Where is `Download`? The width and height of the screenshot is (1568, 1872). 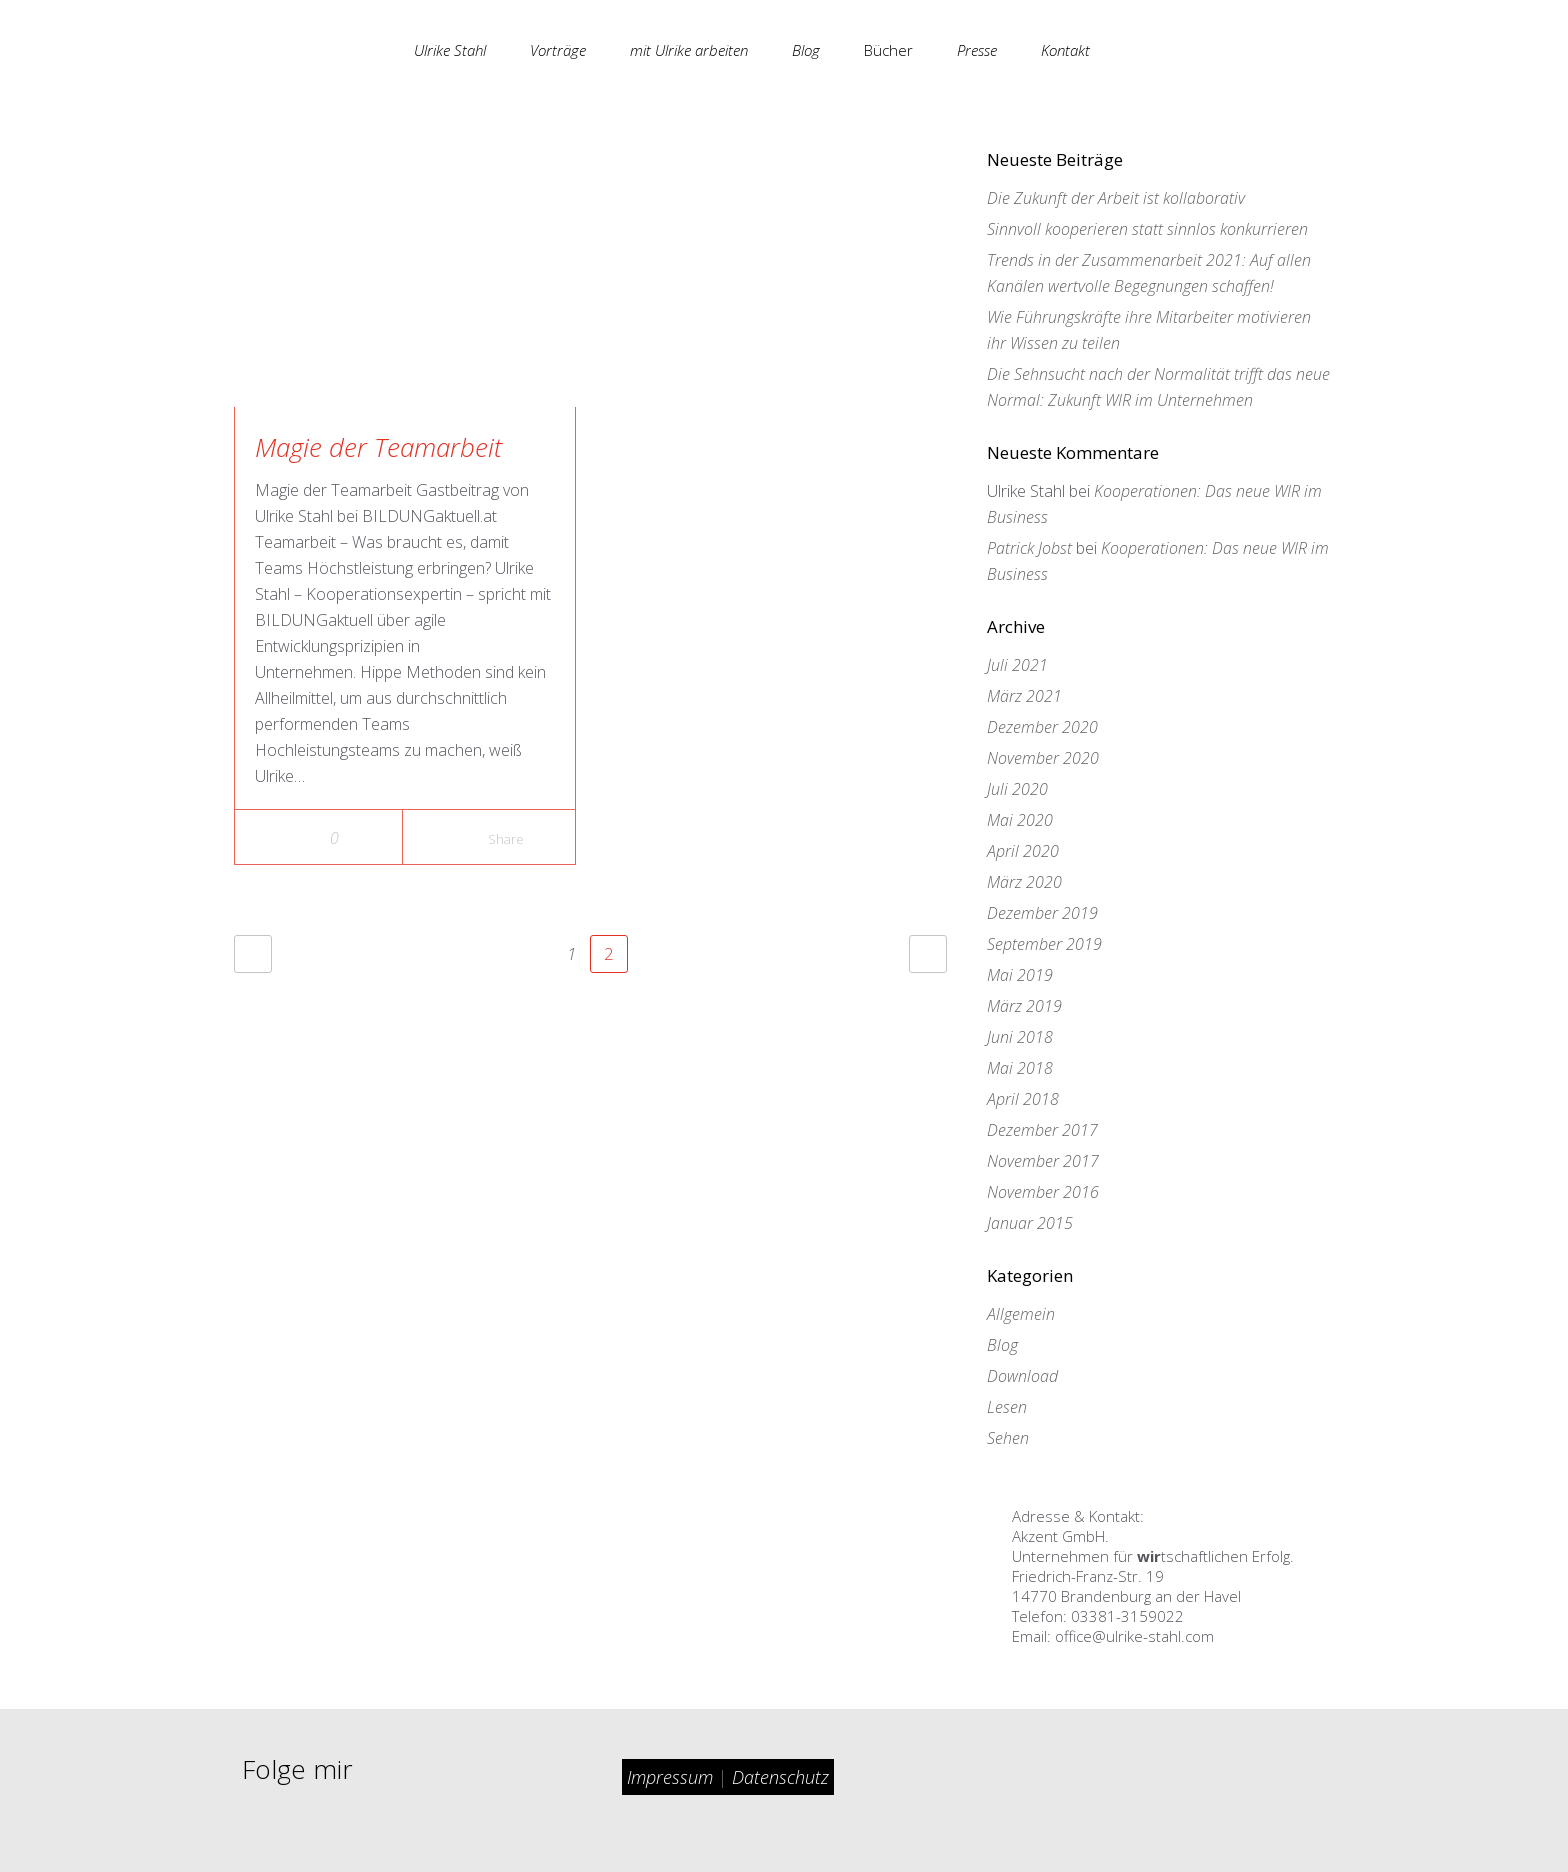
Download is located at coordinates (1022, 1376).